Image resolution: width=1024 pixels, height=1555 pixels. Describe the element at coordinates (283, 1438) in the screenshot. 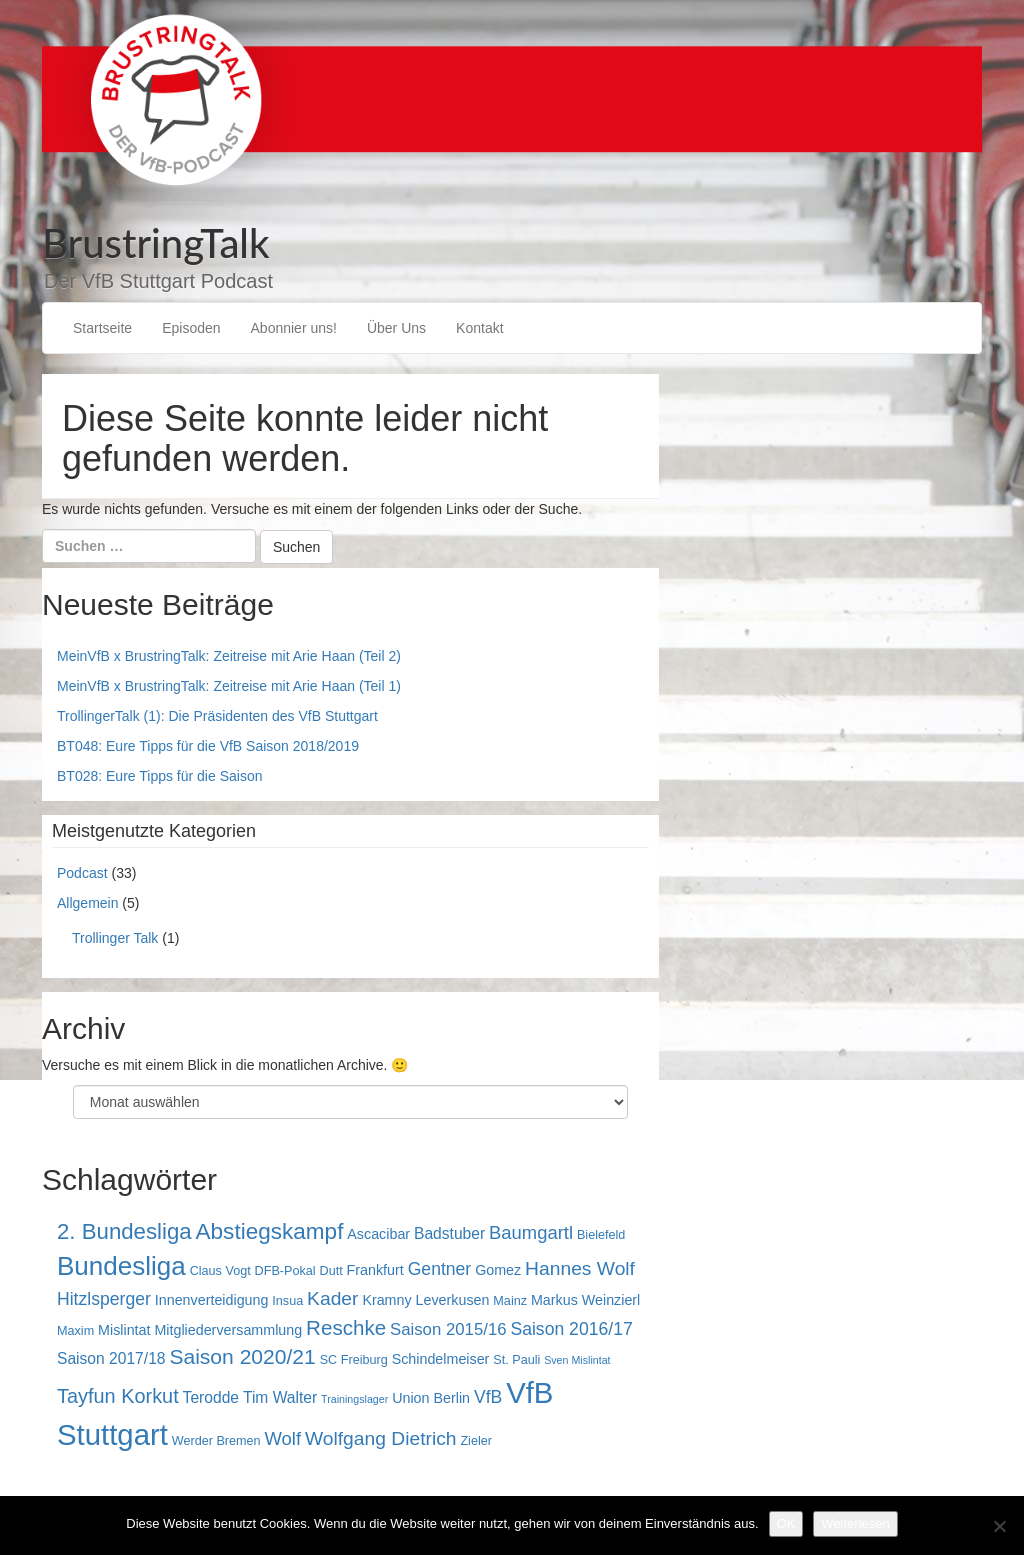

I see `Wolf [Wolf (8 Einträge)]` at that location.